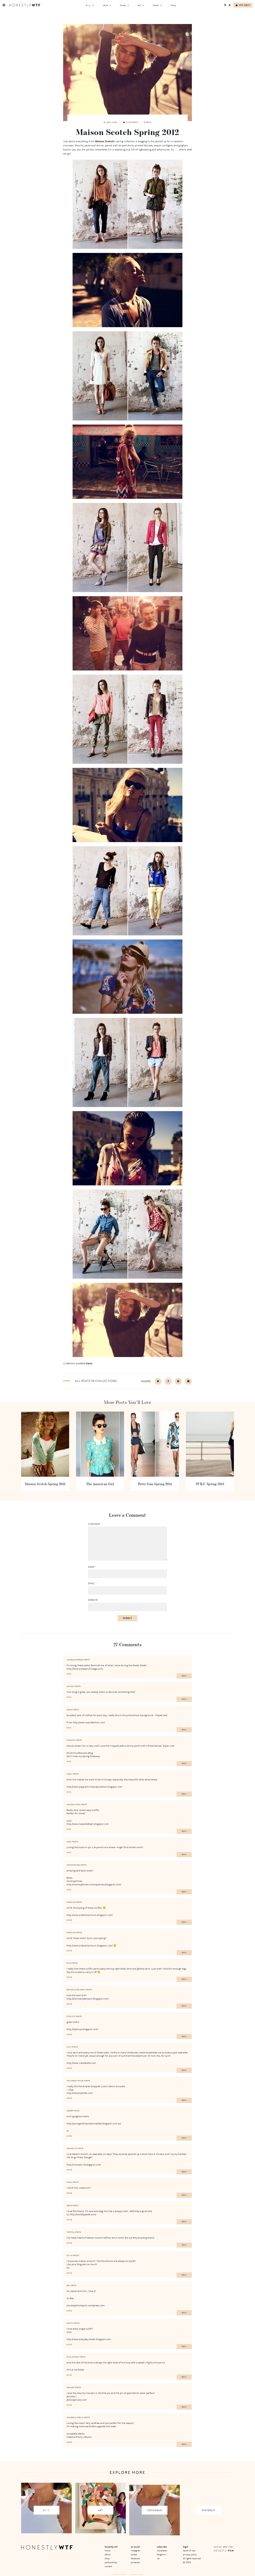  What do you see at coordinates (69, 1774) in the screenshot?
I see `Maria` at bounding box center [69, 1774].